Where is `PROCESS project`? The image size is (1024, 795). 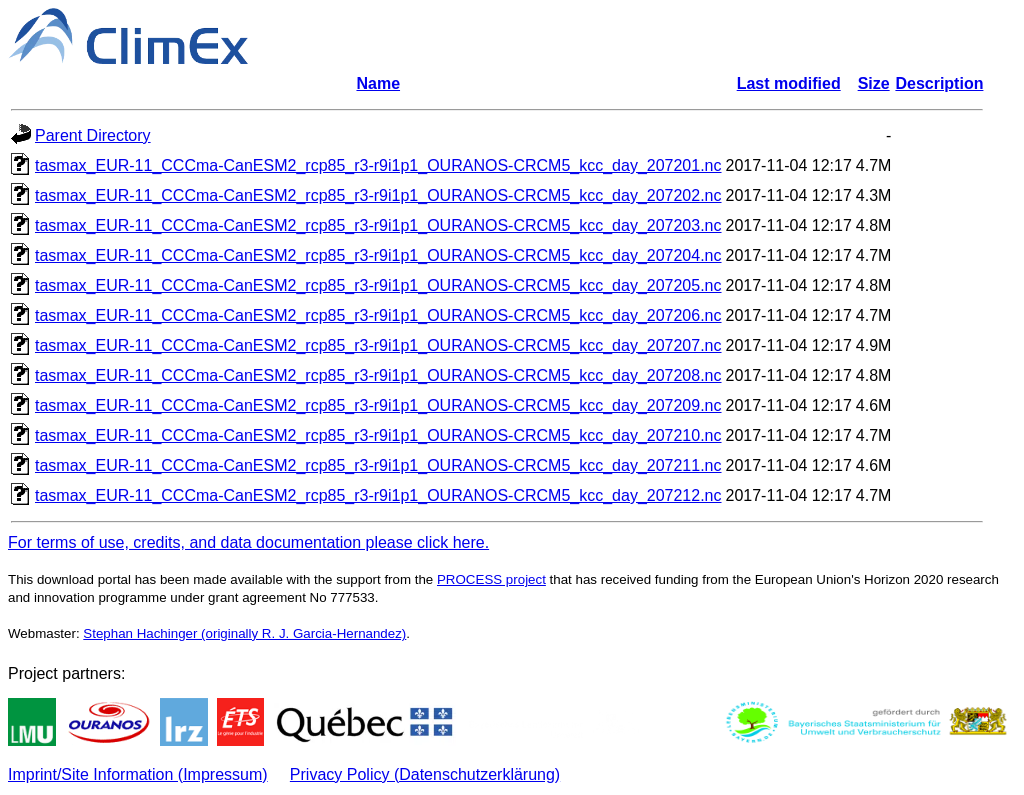 PROCESS project is located at coordinates (491, 579).